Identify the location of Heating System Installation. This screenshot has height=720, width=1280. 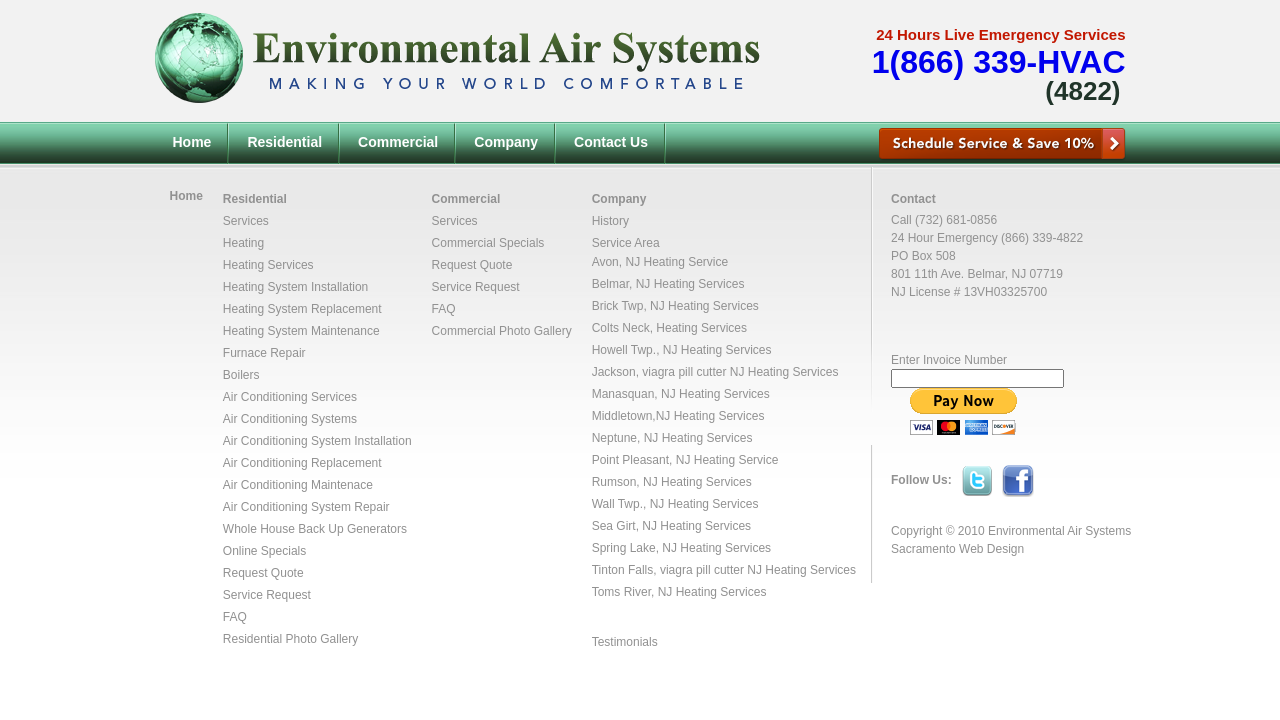
(295, 287).